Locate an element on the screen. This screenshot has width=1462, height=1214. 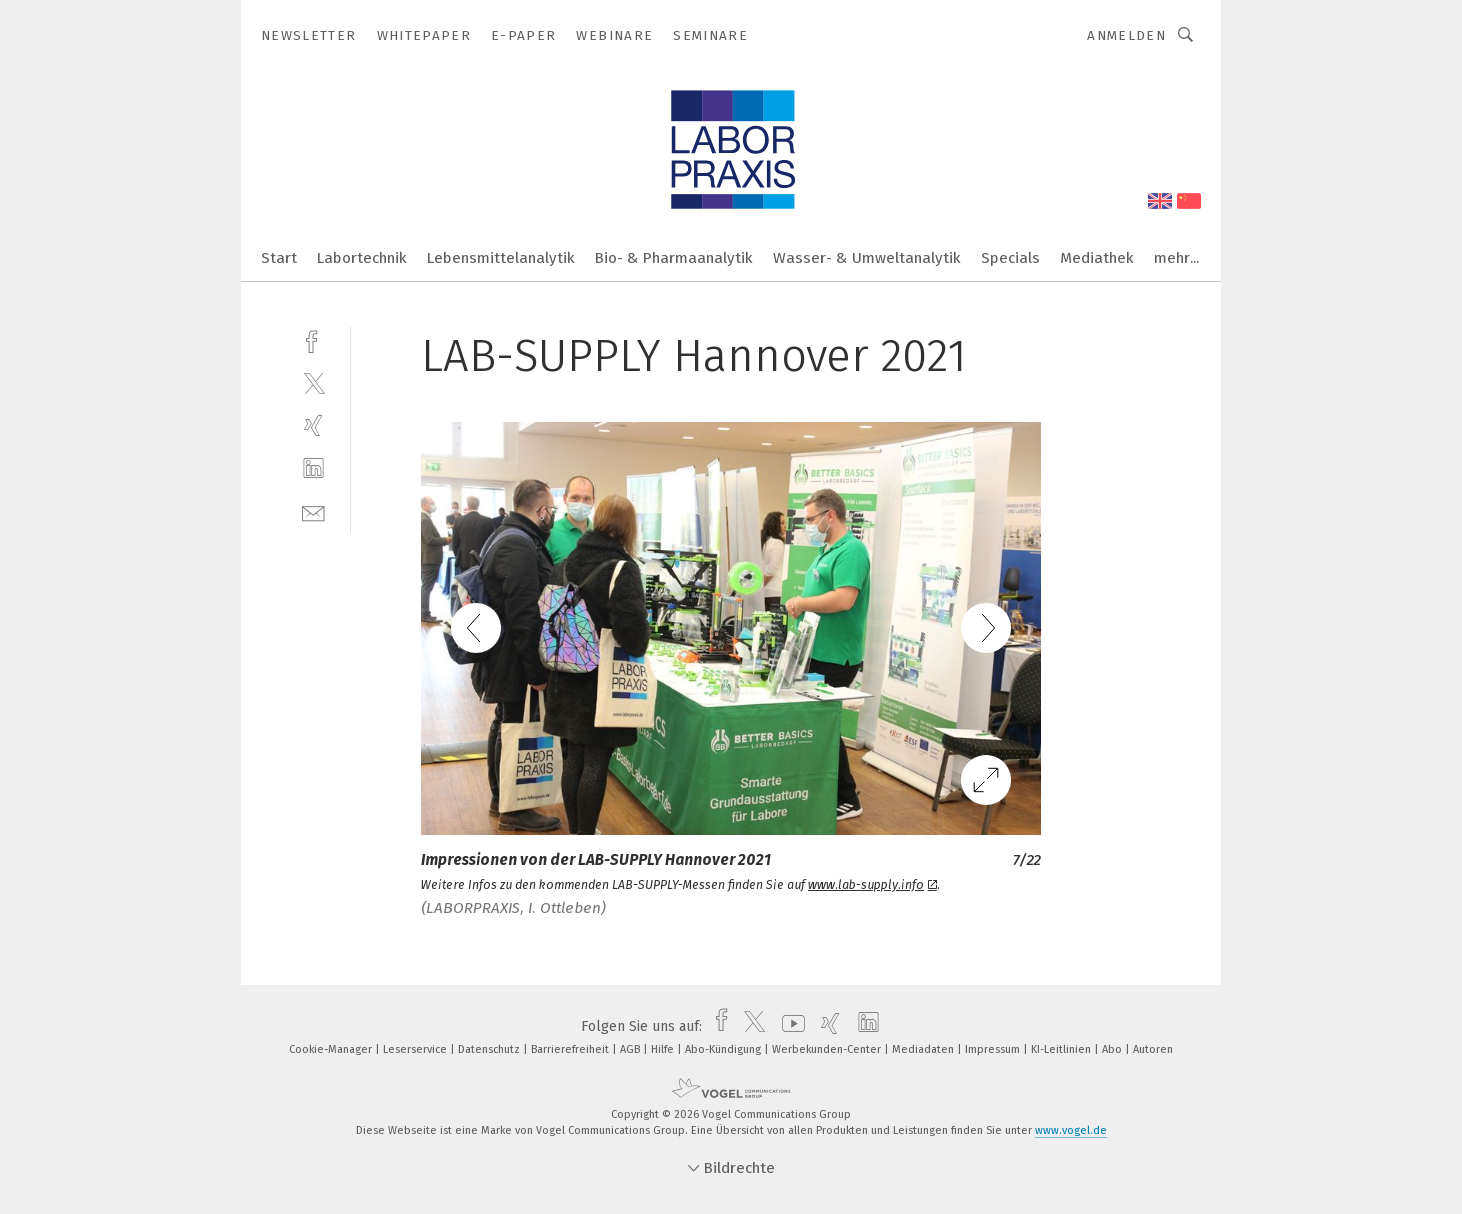
[facebook] is located at coordinates (313, 339).